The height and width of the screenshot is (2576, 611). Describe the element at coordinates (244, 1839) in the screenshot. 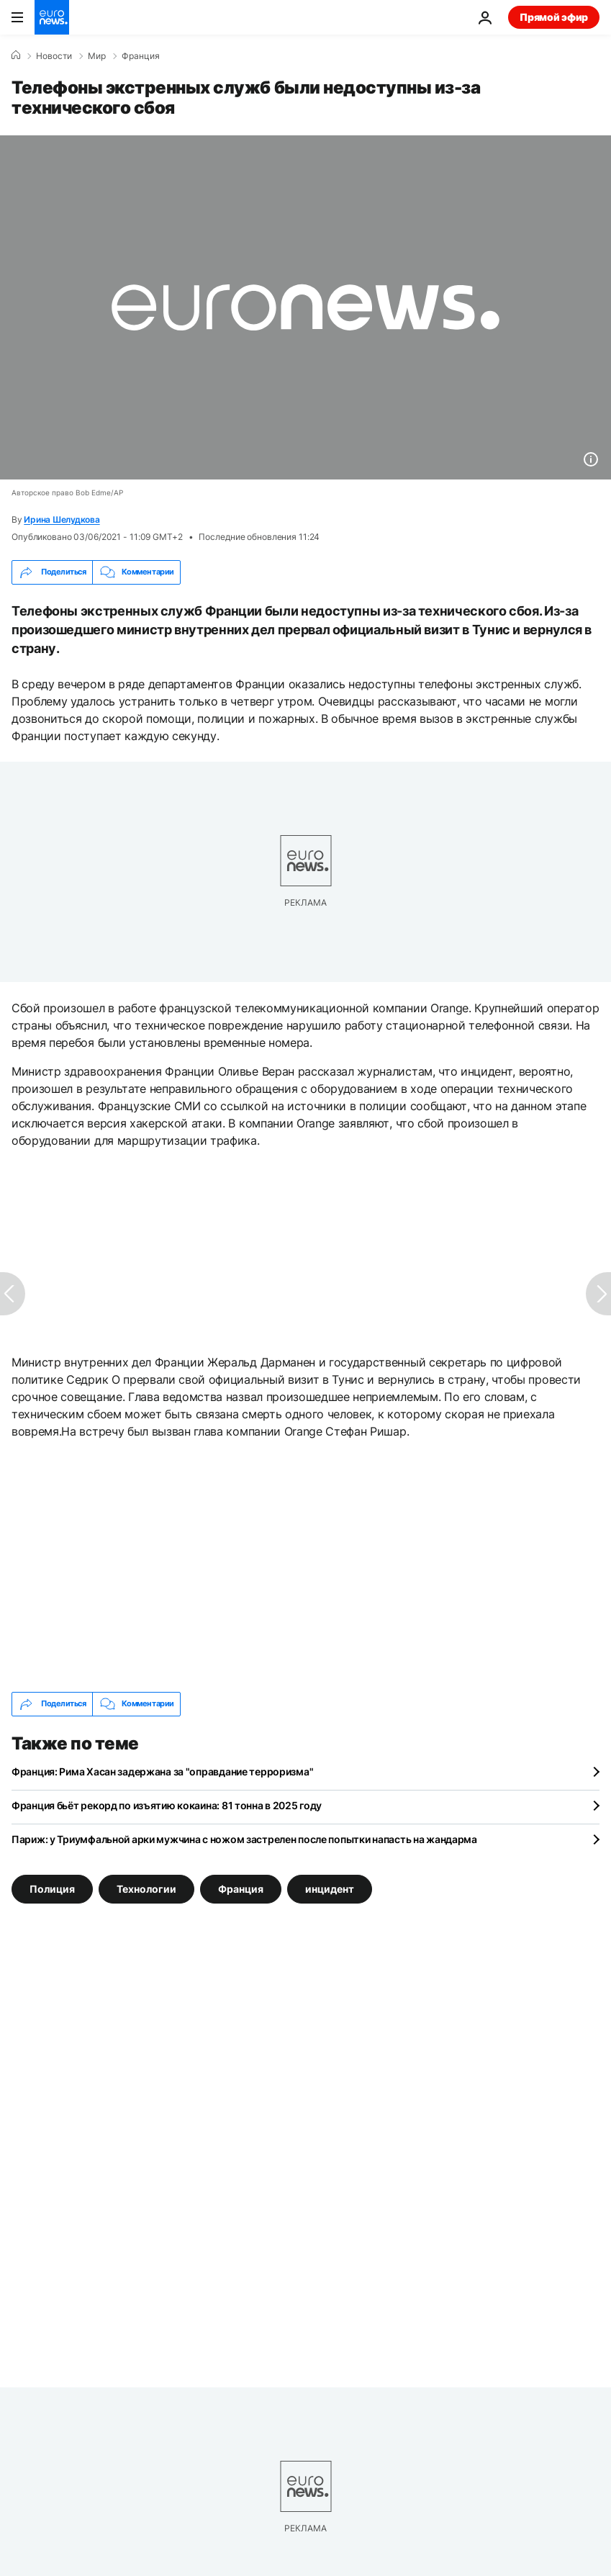

I see `Париж: у Триумфальной арки мужчина с ножом застрелен после попытки напасть на жандарма` at that location.